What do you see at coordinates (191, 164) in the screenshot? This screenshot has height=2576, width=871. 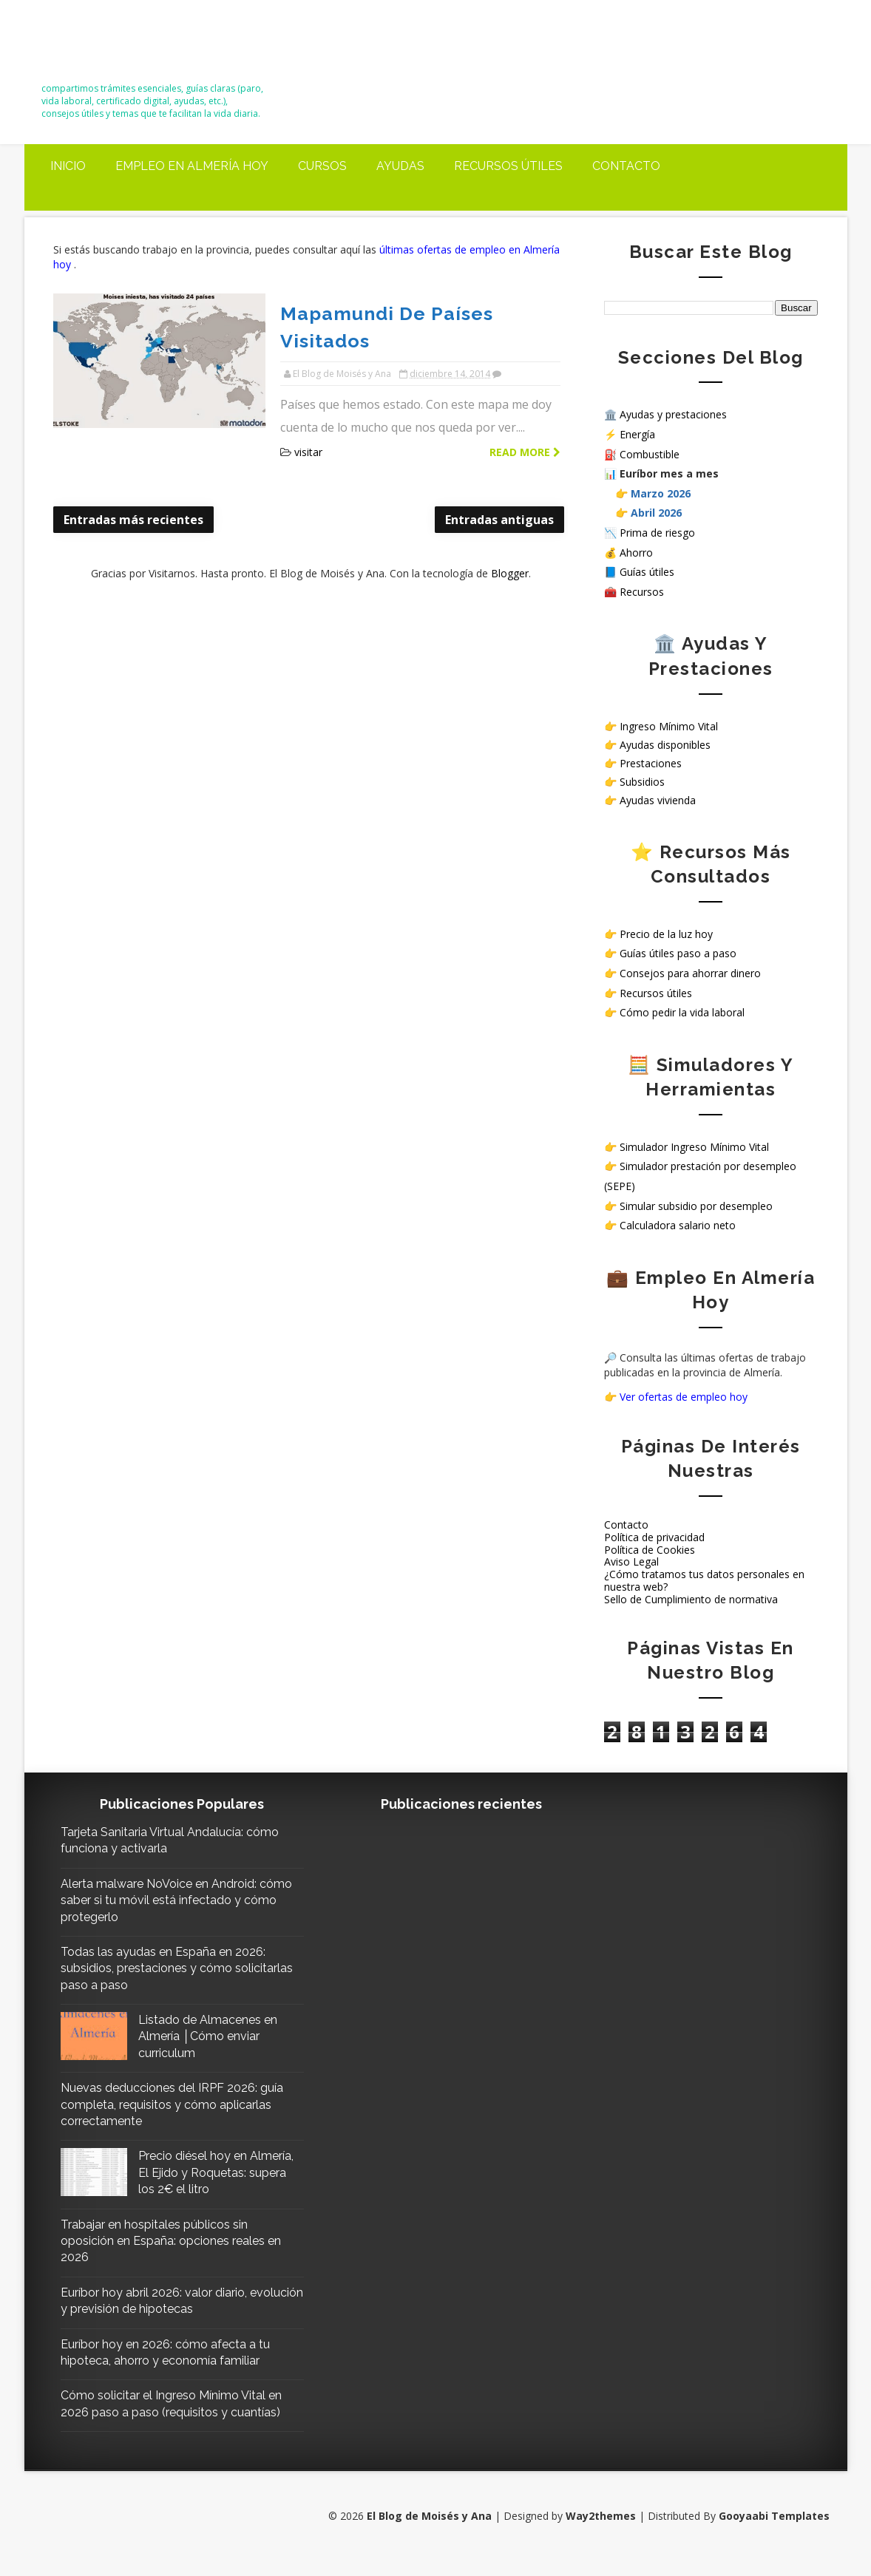 I see `Empleo en Almería Hoy` at bounding box center [191, 164].